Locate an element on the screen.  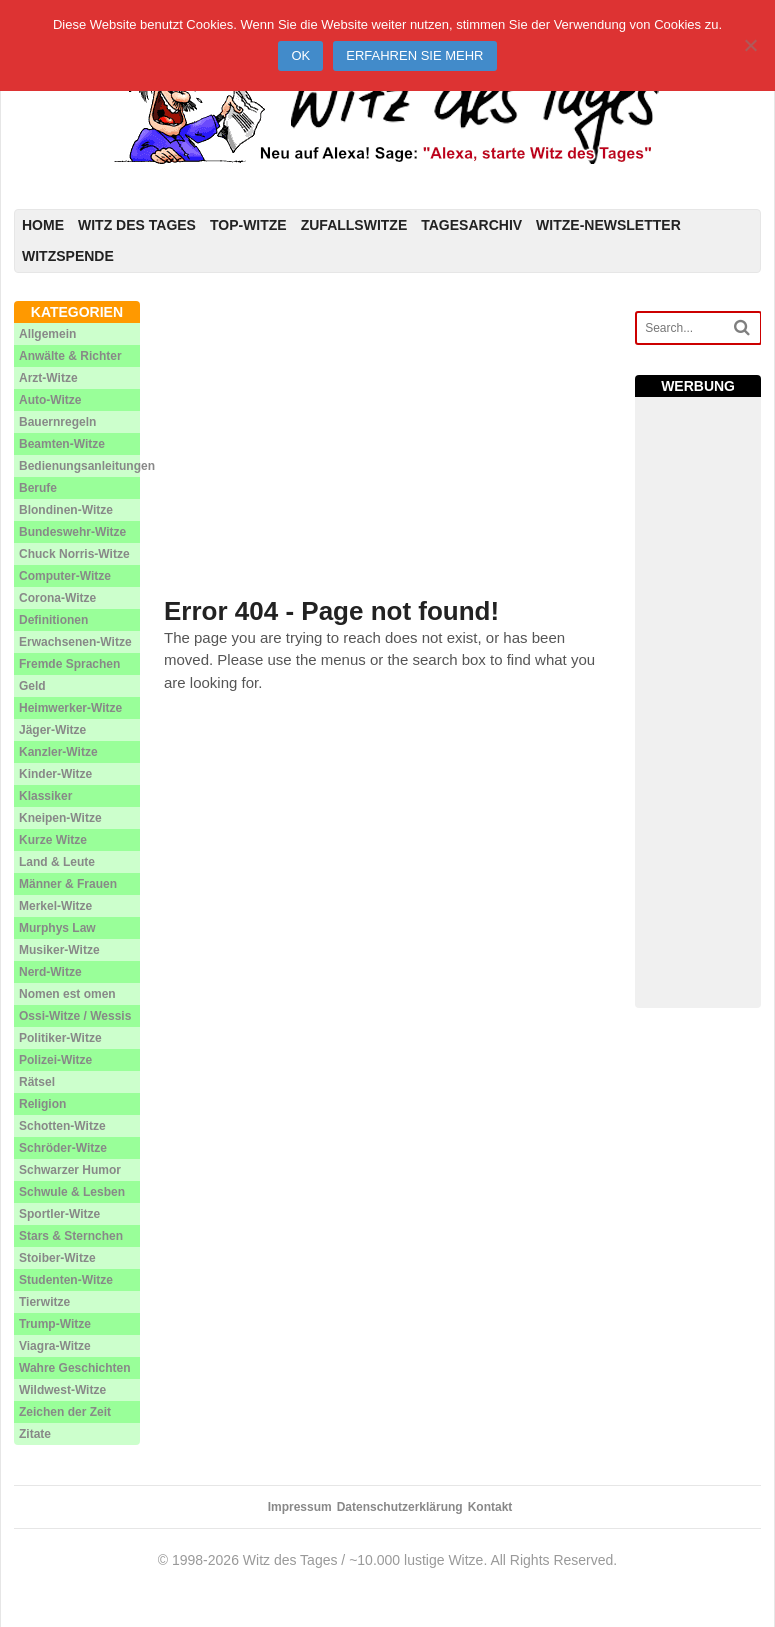
Sportler-Witze is located at coordinates (59, 1214).